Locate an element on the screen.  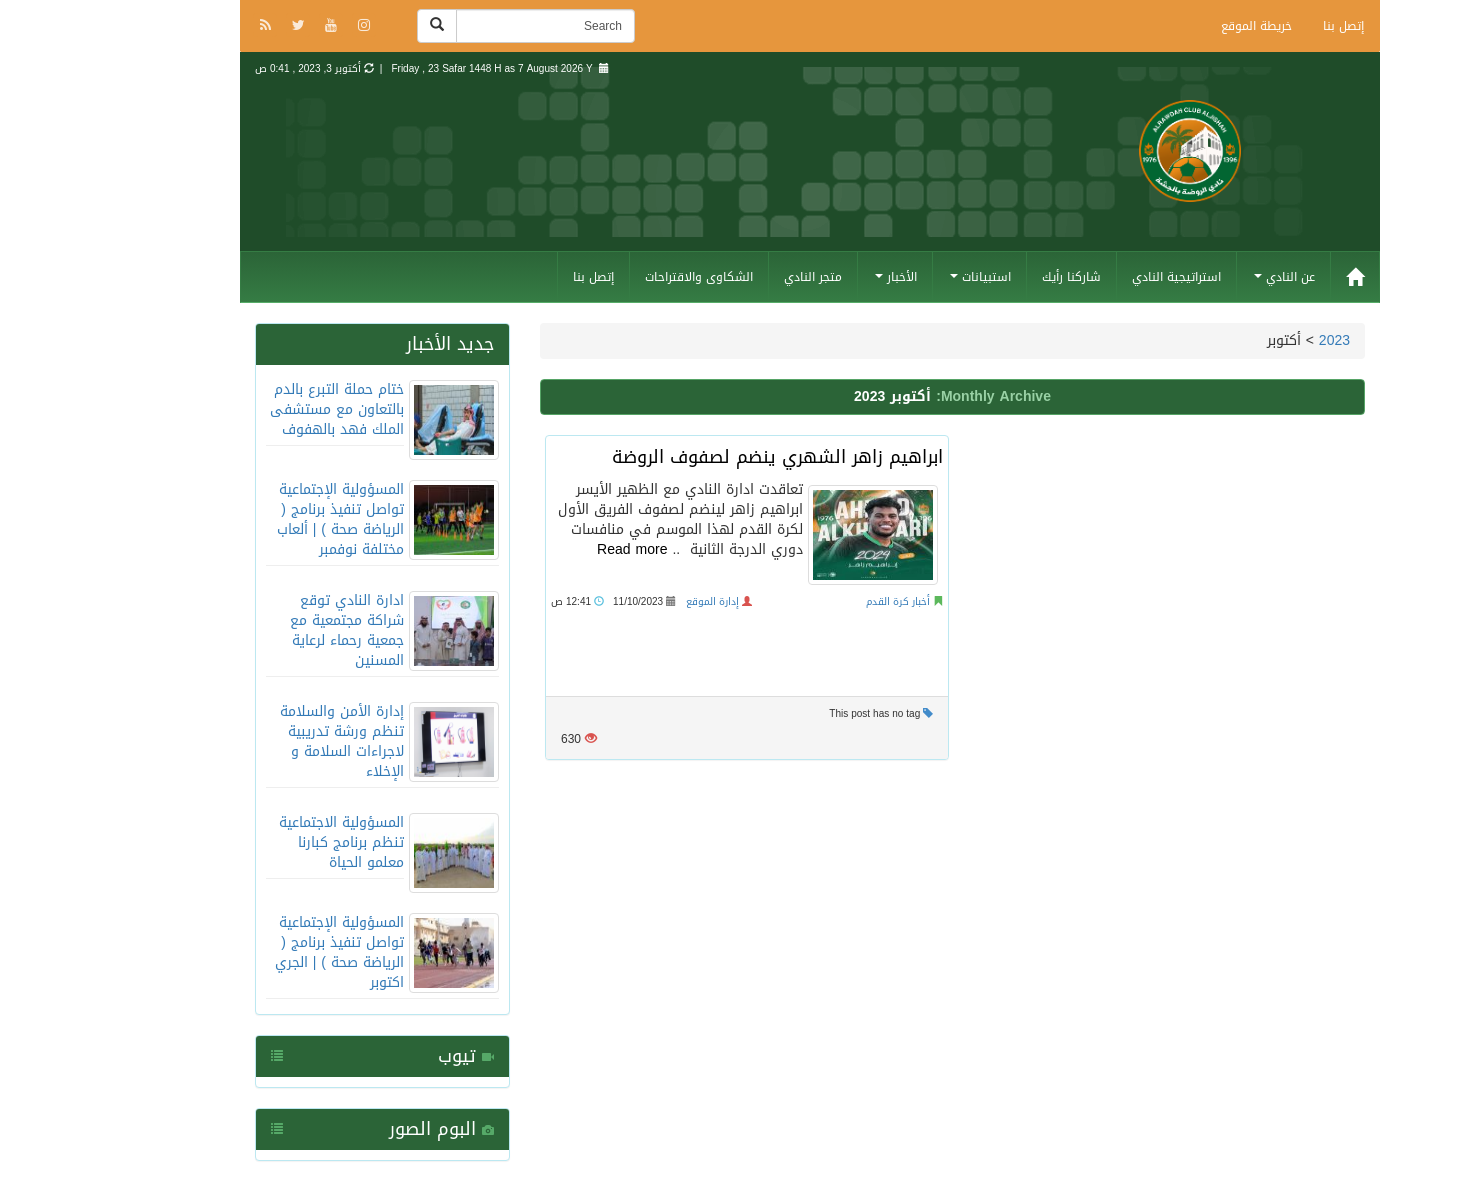
شاركنا رأيك is located at coordinates (997, 277).